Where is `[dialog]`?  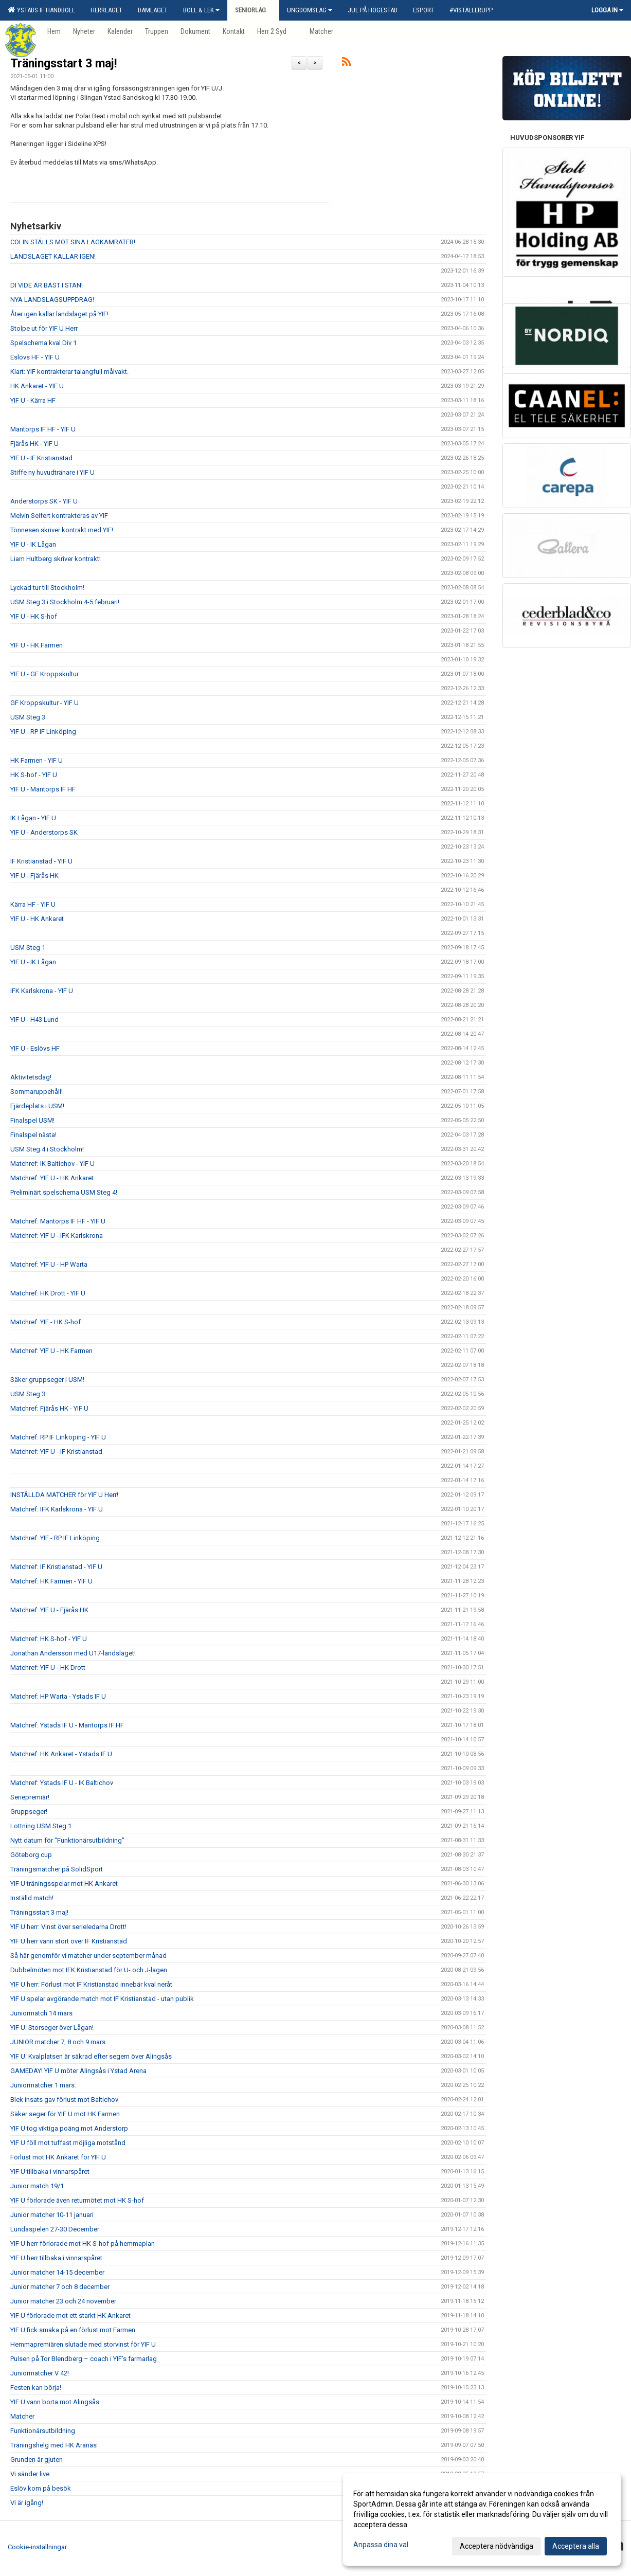 [dialog] is located at coordinates (482, 2519).